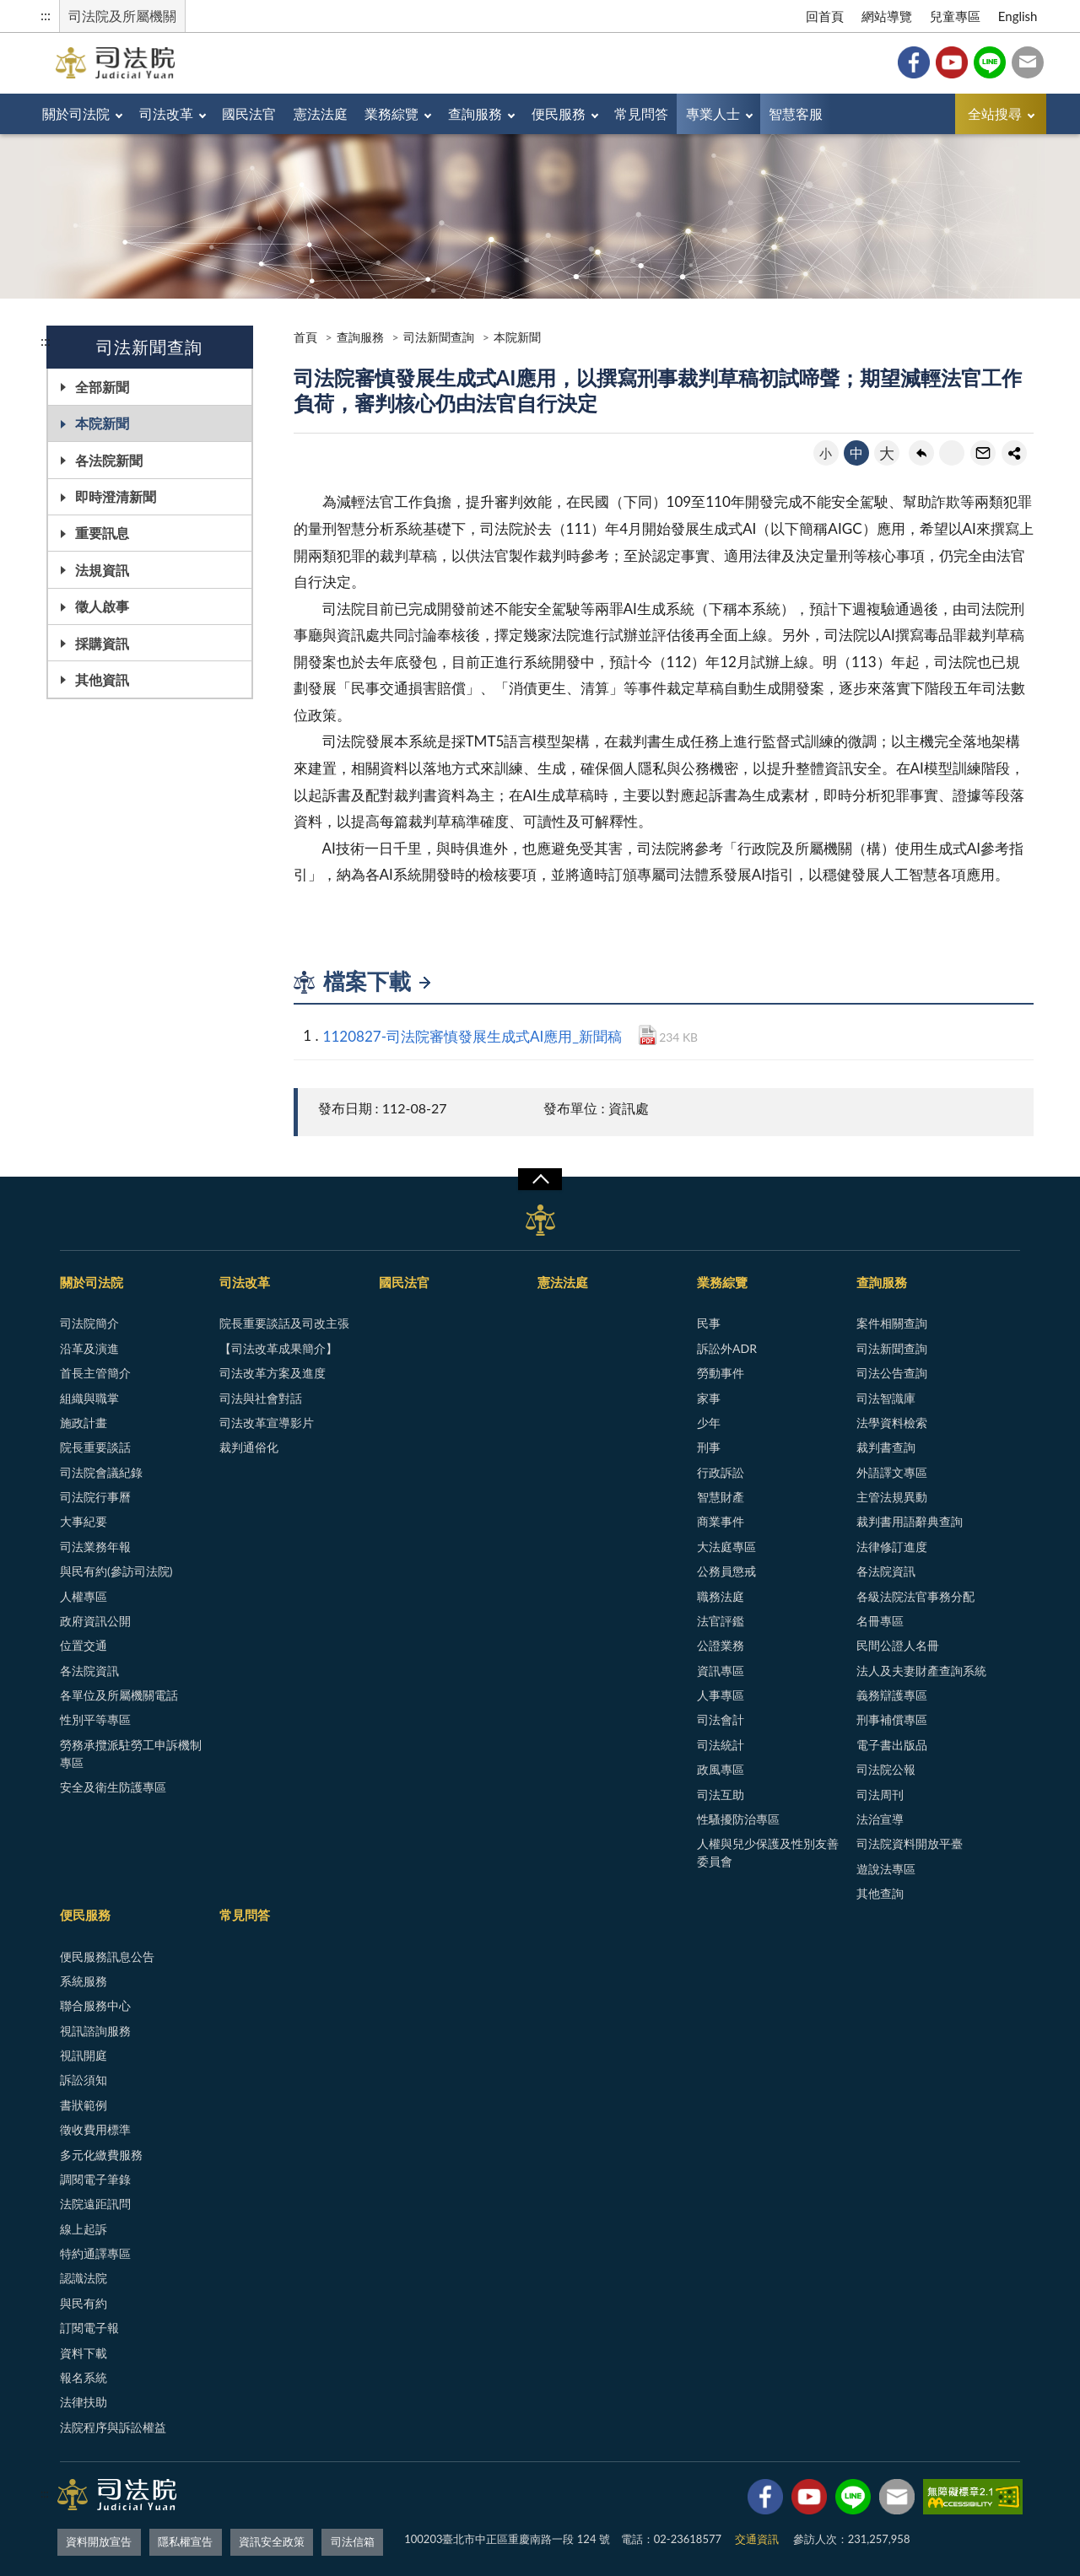 The width and height of the screenshot is (1080, 2576). Describe the element at coordinates (102, 387) in the screenshot. I see `全部新聞` at that location.